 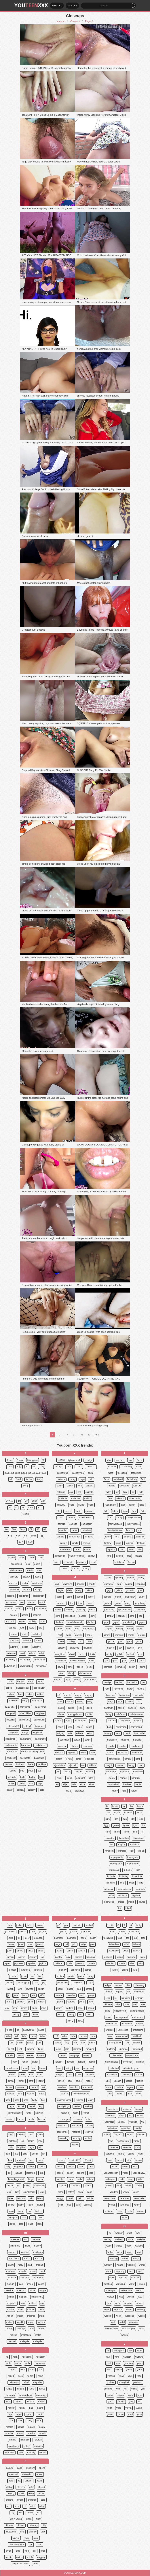 I want to click on jeny, so click(x=7, y=2008).